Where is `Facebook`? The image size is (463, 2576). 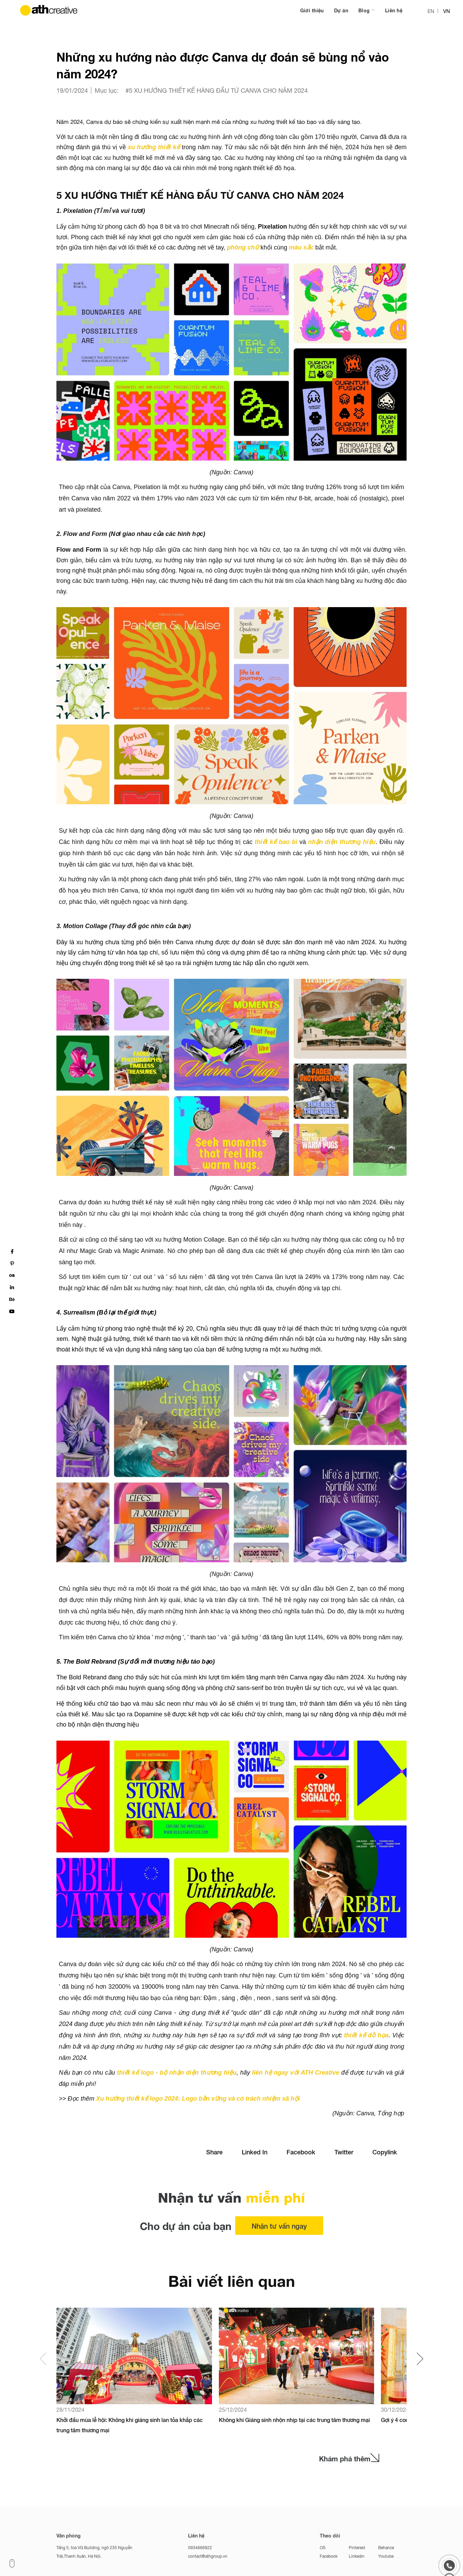
Facebook is located at coordinates (301, 2152).